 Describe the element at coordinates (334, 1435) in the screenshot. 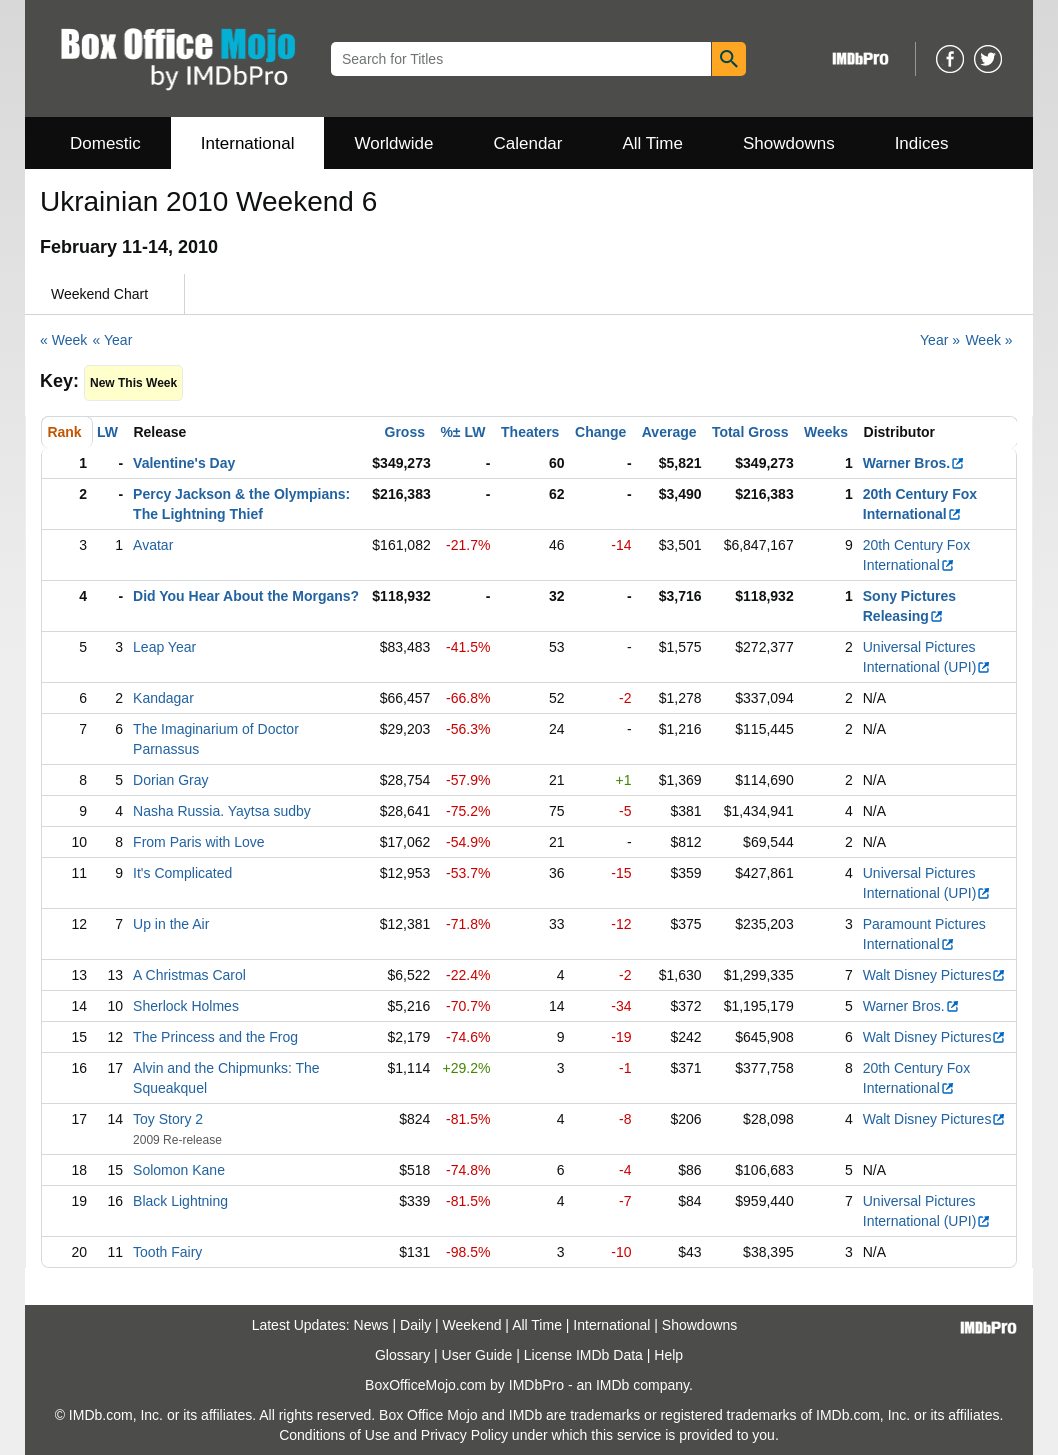

I see `Conditions of Use` at that location.